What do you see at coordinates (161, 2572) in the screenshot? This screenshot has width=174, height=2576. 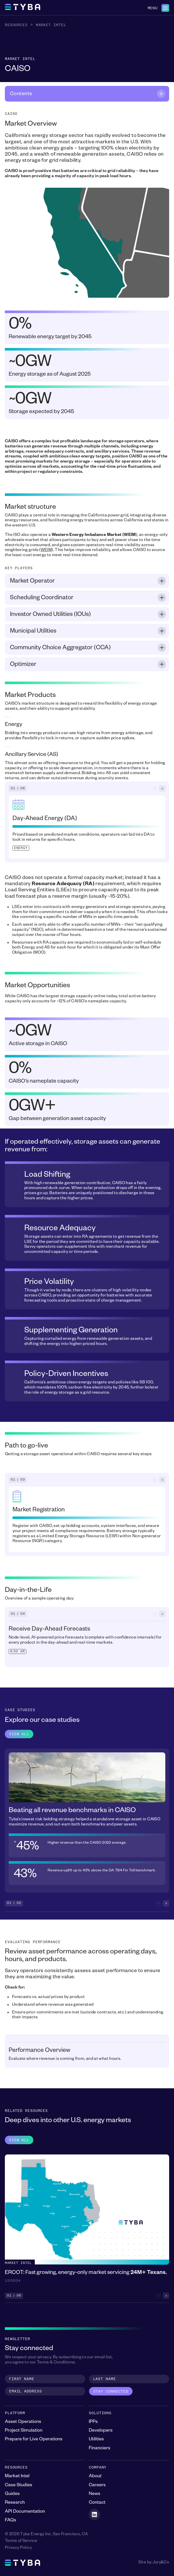 I see `Jory&Co` at bounding box center [161, 2572].